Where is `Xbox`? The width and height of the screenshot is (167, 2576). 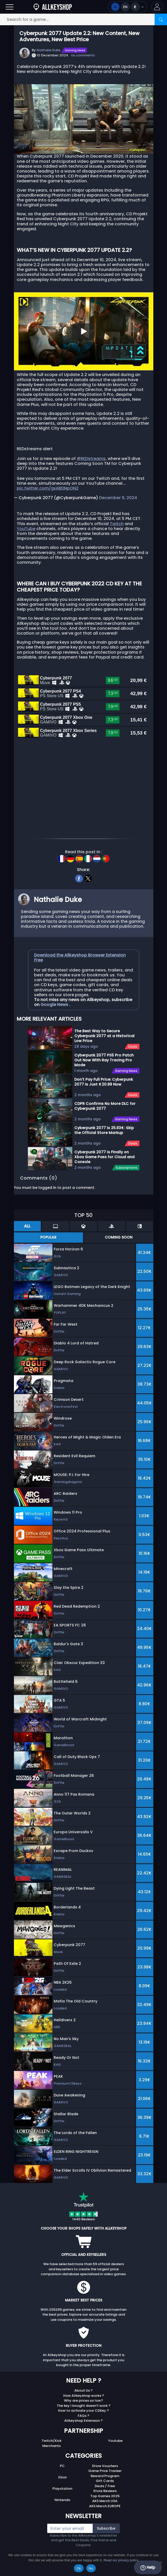 Xbox is located at coordinates (62, 2489).